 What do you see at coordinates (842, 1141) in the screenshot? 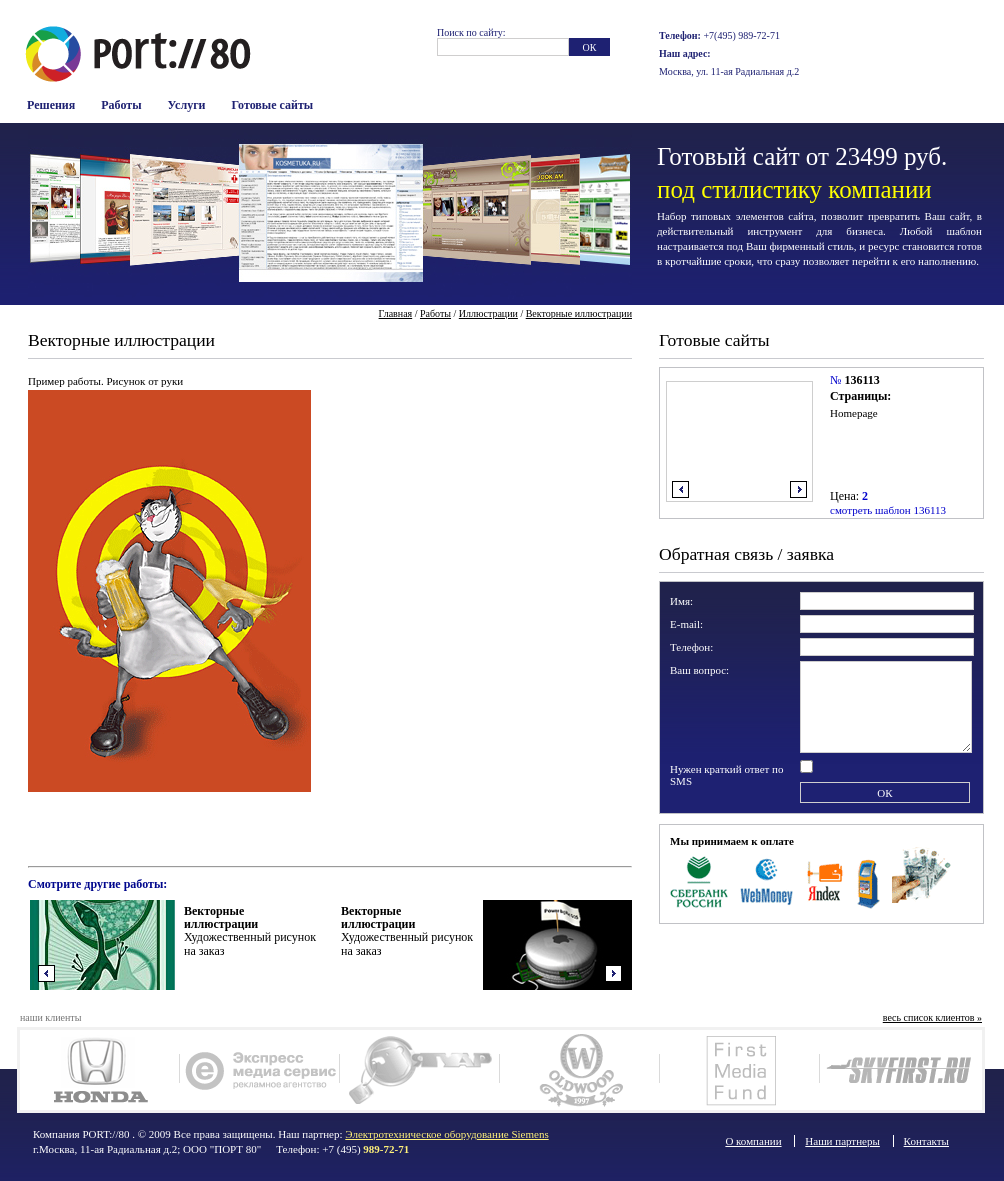
I see `Наши партнеры` at bounding box center [842, 1141].